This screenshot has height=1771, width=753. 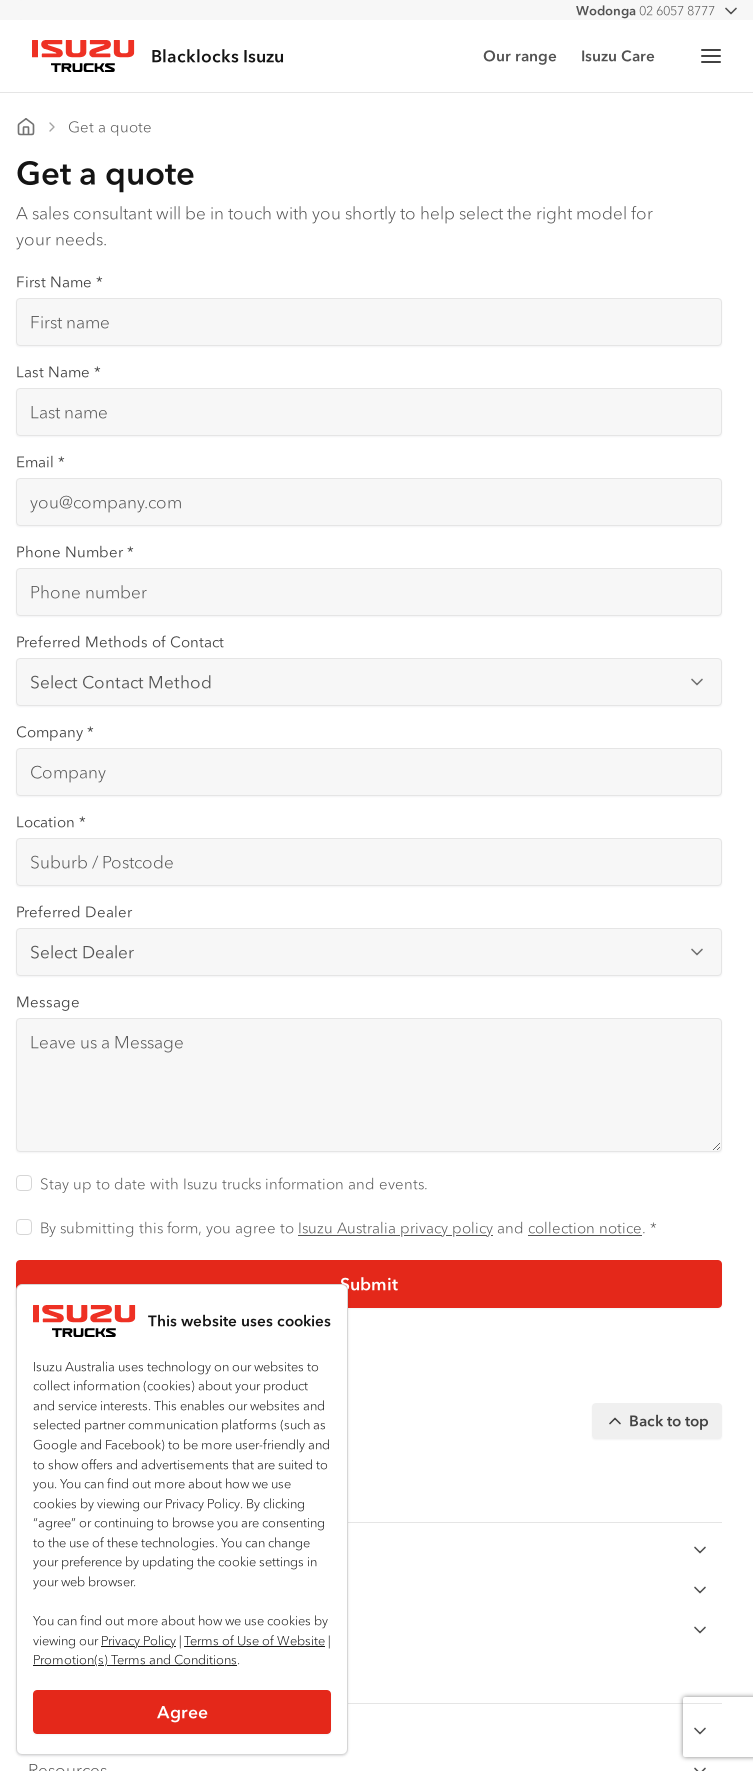 I want to click on By Application, so click(x=369, y=1589).